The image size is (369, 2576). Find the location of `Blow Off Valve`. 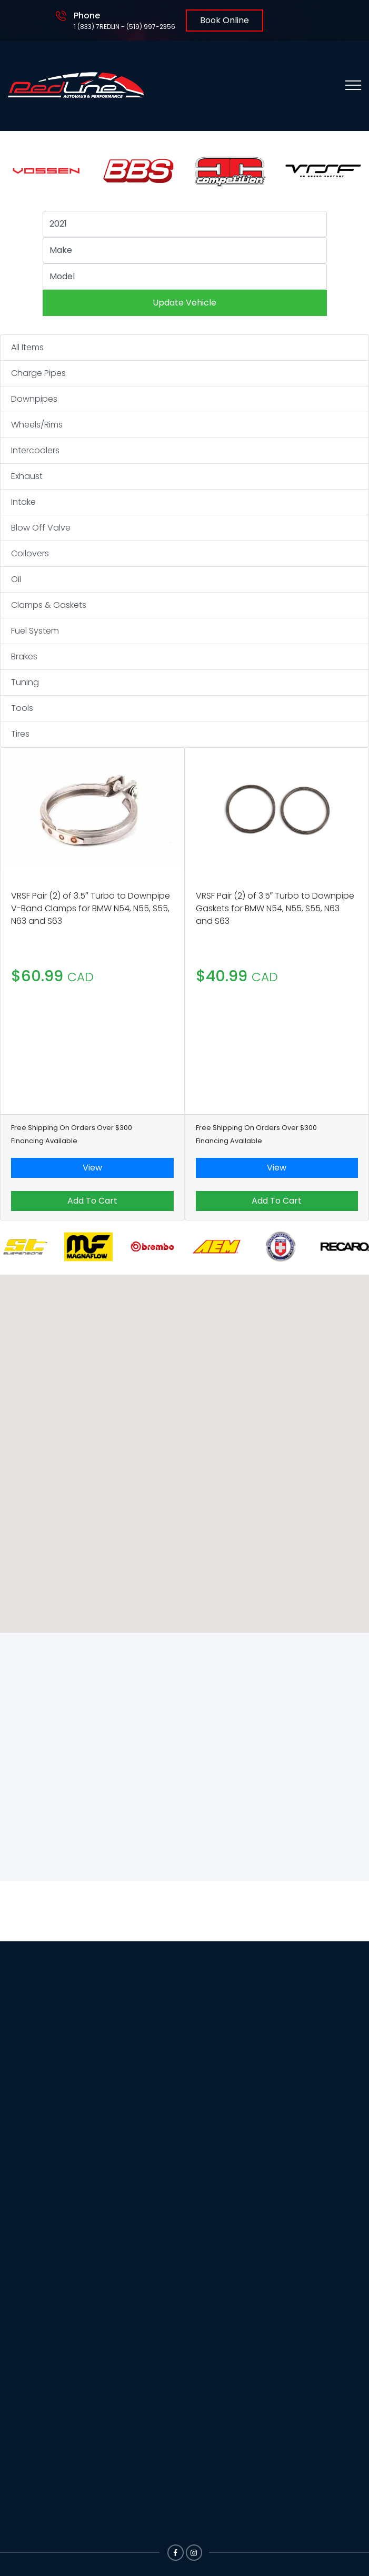

Blow Off Valve is located at coordinates (41, 528).